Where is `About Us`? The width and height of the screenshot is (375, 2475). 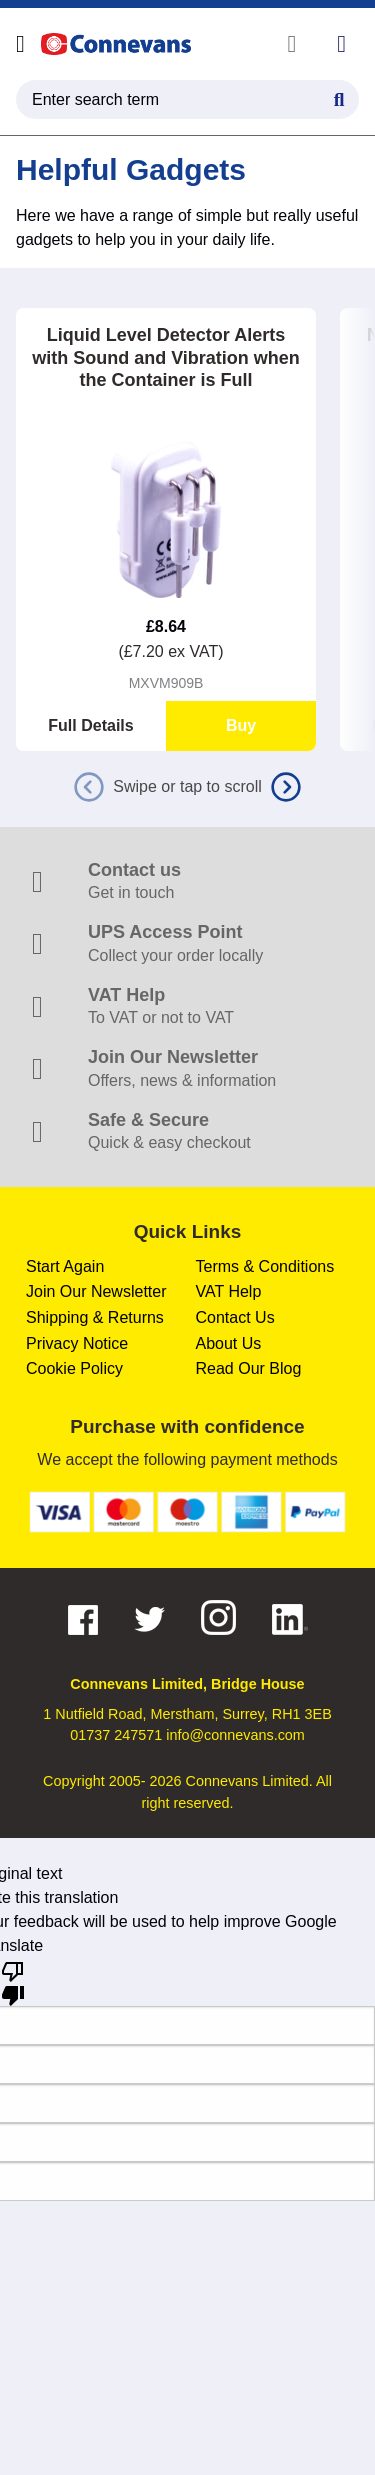 About Us is located at coordinates (229, 1343).